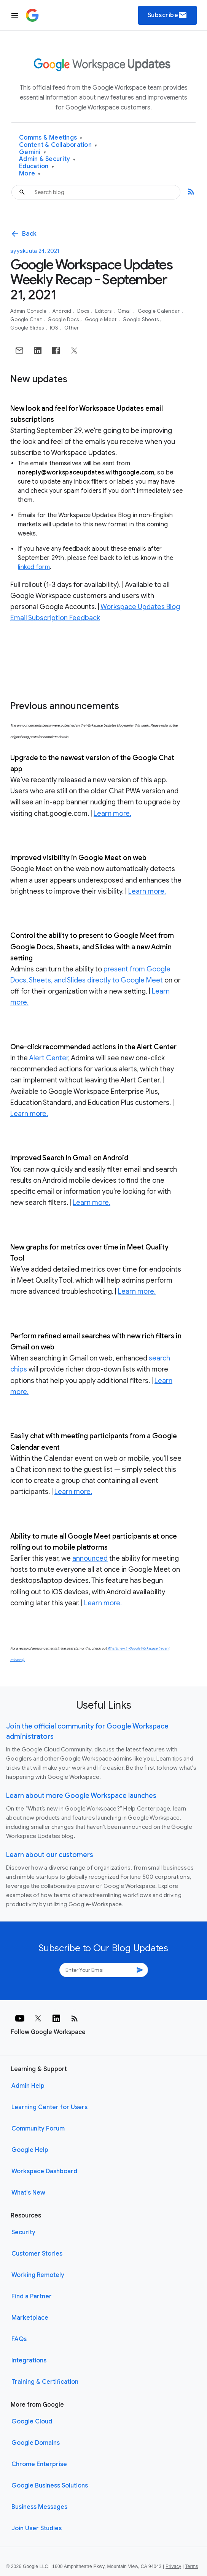  I want to click on Google Help, so click(29, 2150).